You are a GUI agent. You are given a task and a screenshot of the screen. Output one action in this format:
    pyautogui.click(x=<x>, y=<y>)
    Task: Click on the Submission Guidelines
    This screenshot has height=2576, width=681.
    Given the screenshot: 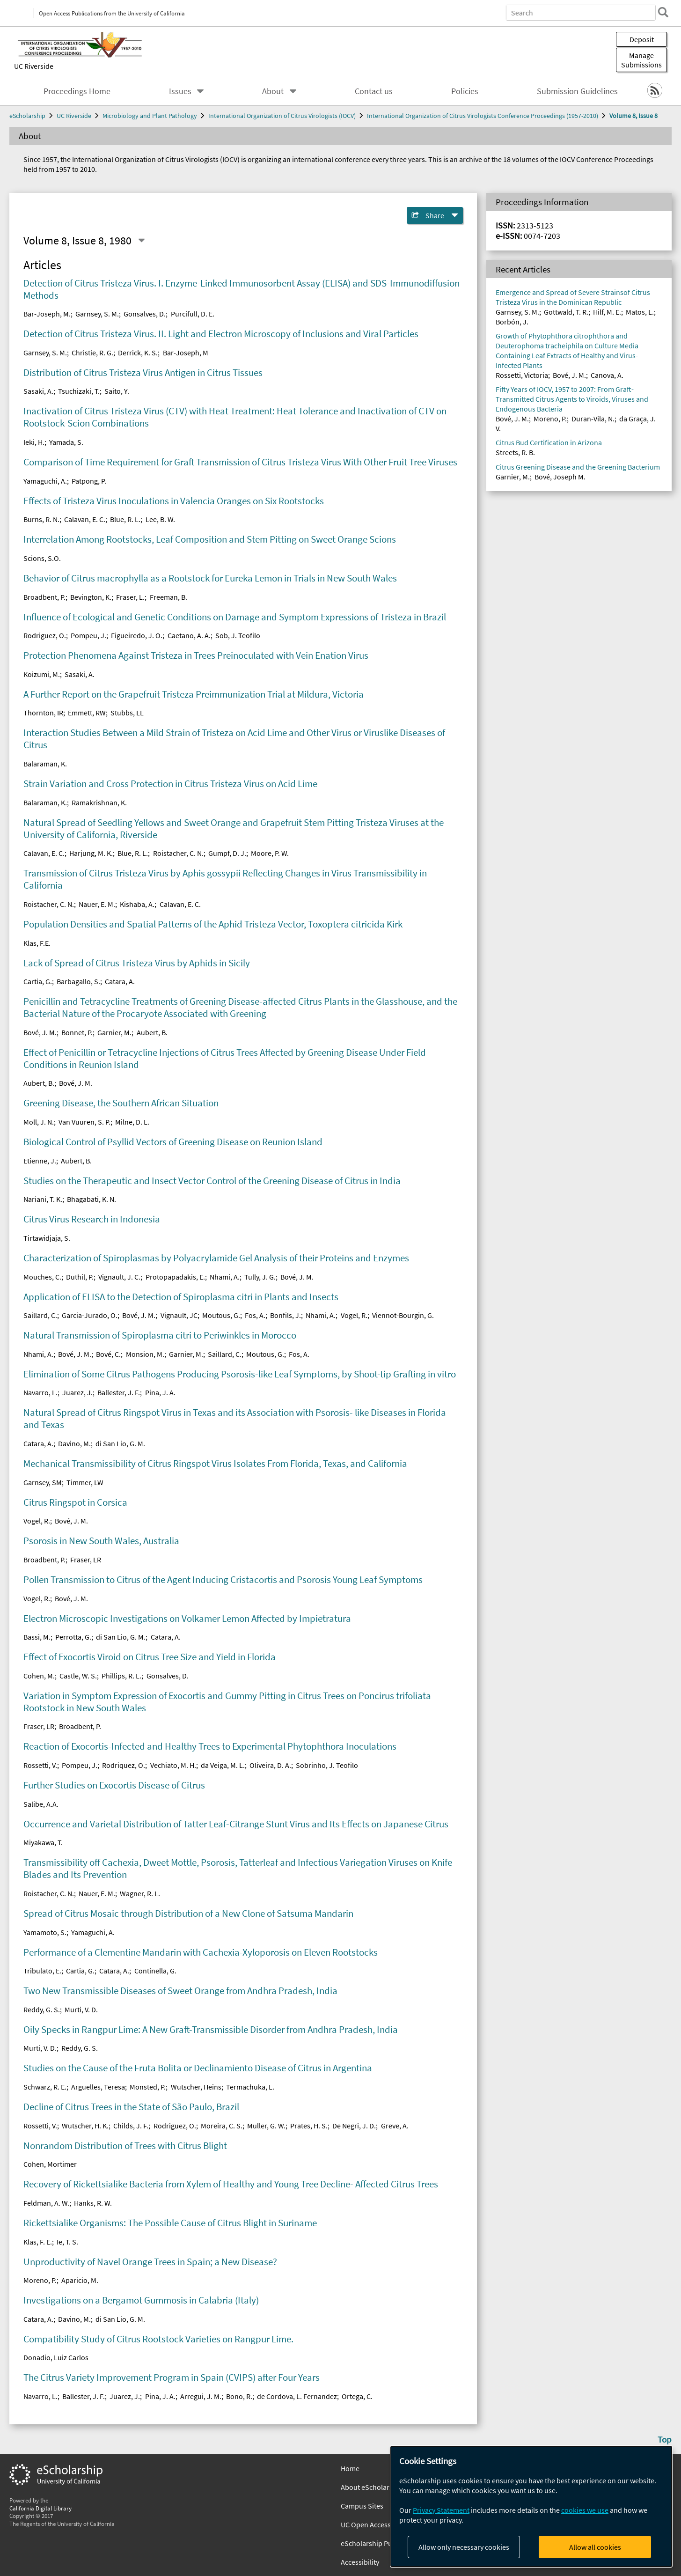 What is the action you would take?
    pyautogui.click(x=577, y=91)
    